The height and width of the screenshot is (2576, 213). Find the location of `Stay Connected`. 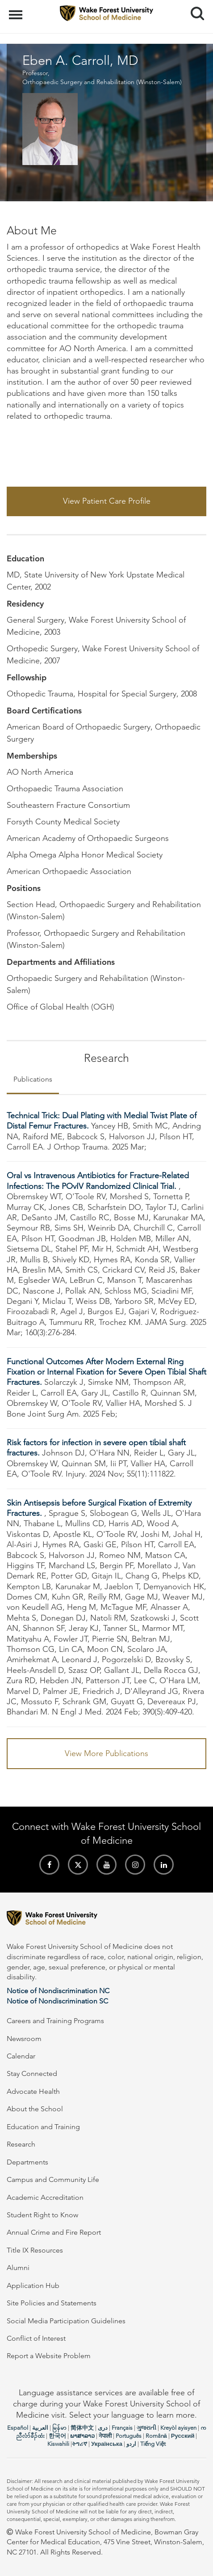

Stay Connected is located at coordinates (32, 2073).